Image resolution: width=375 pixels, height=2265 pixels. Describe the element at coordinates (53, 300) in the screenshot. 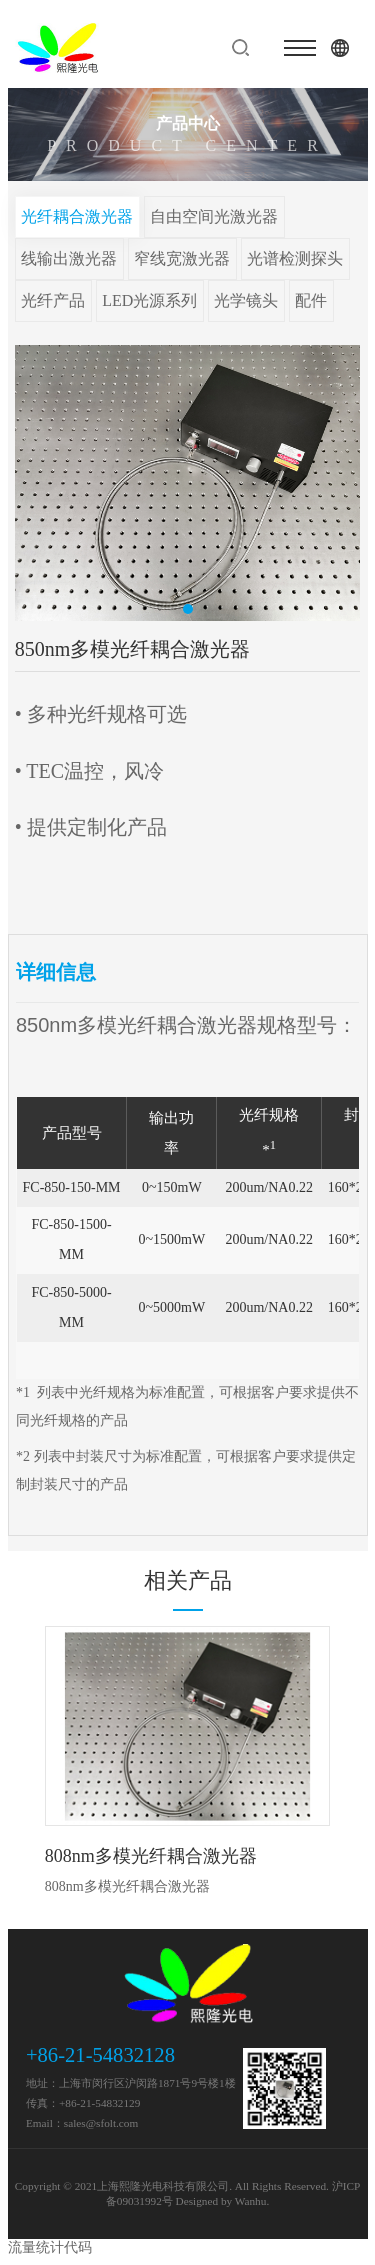

I see `光纤产品` at that location.